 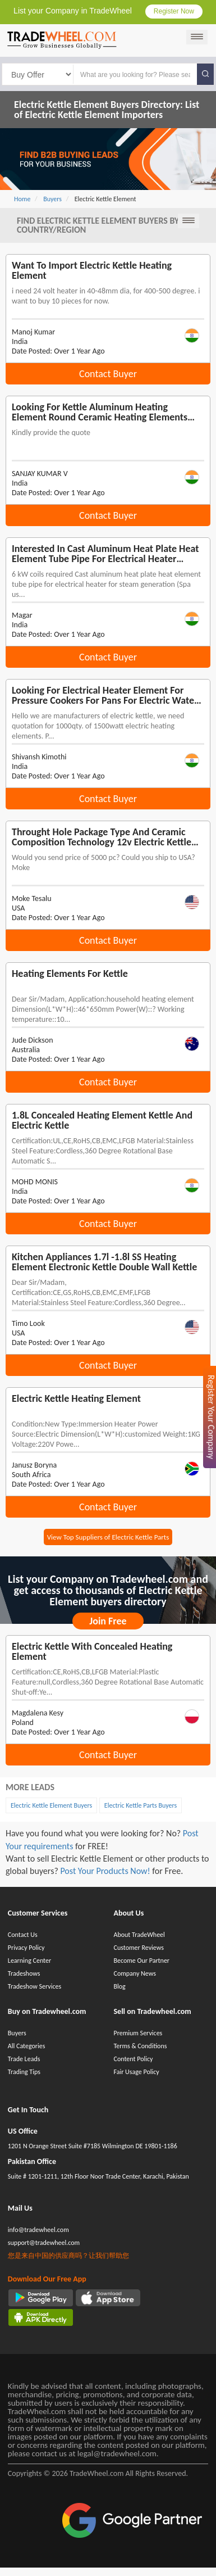 What do you see at coordinates (108, 1537) in the screenshot?
I see `View Top Suppliers of Electric Kettle Parts` at bounding box center [108, 1537].